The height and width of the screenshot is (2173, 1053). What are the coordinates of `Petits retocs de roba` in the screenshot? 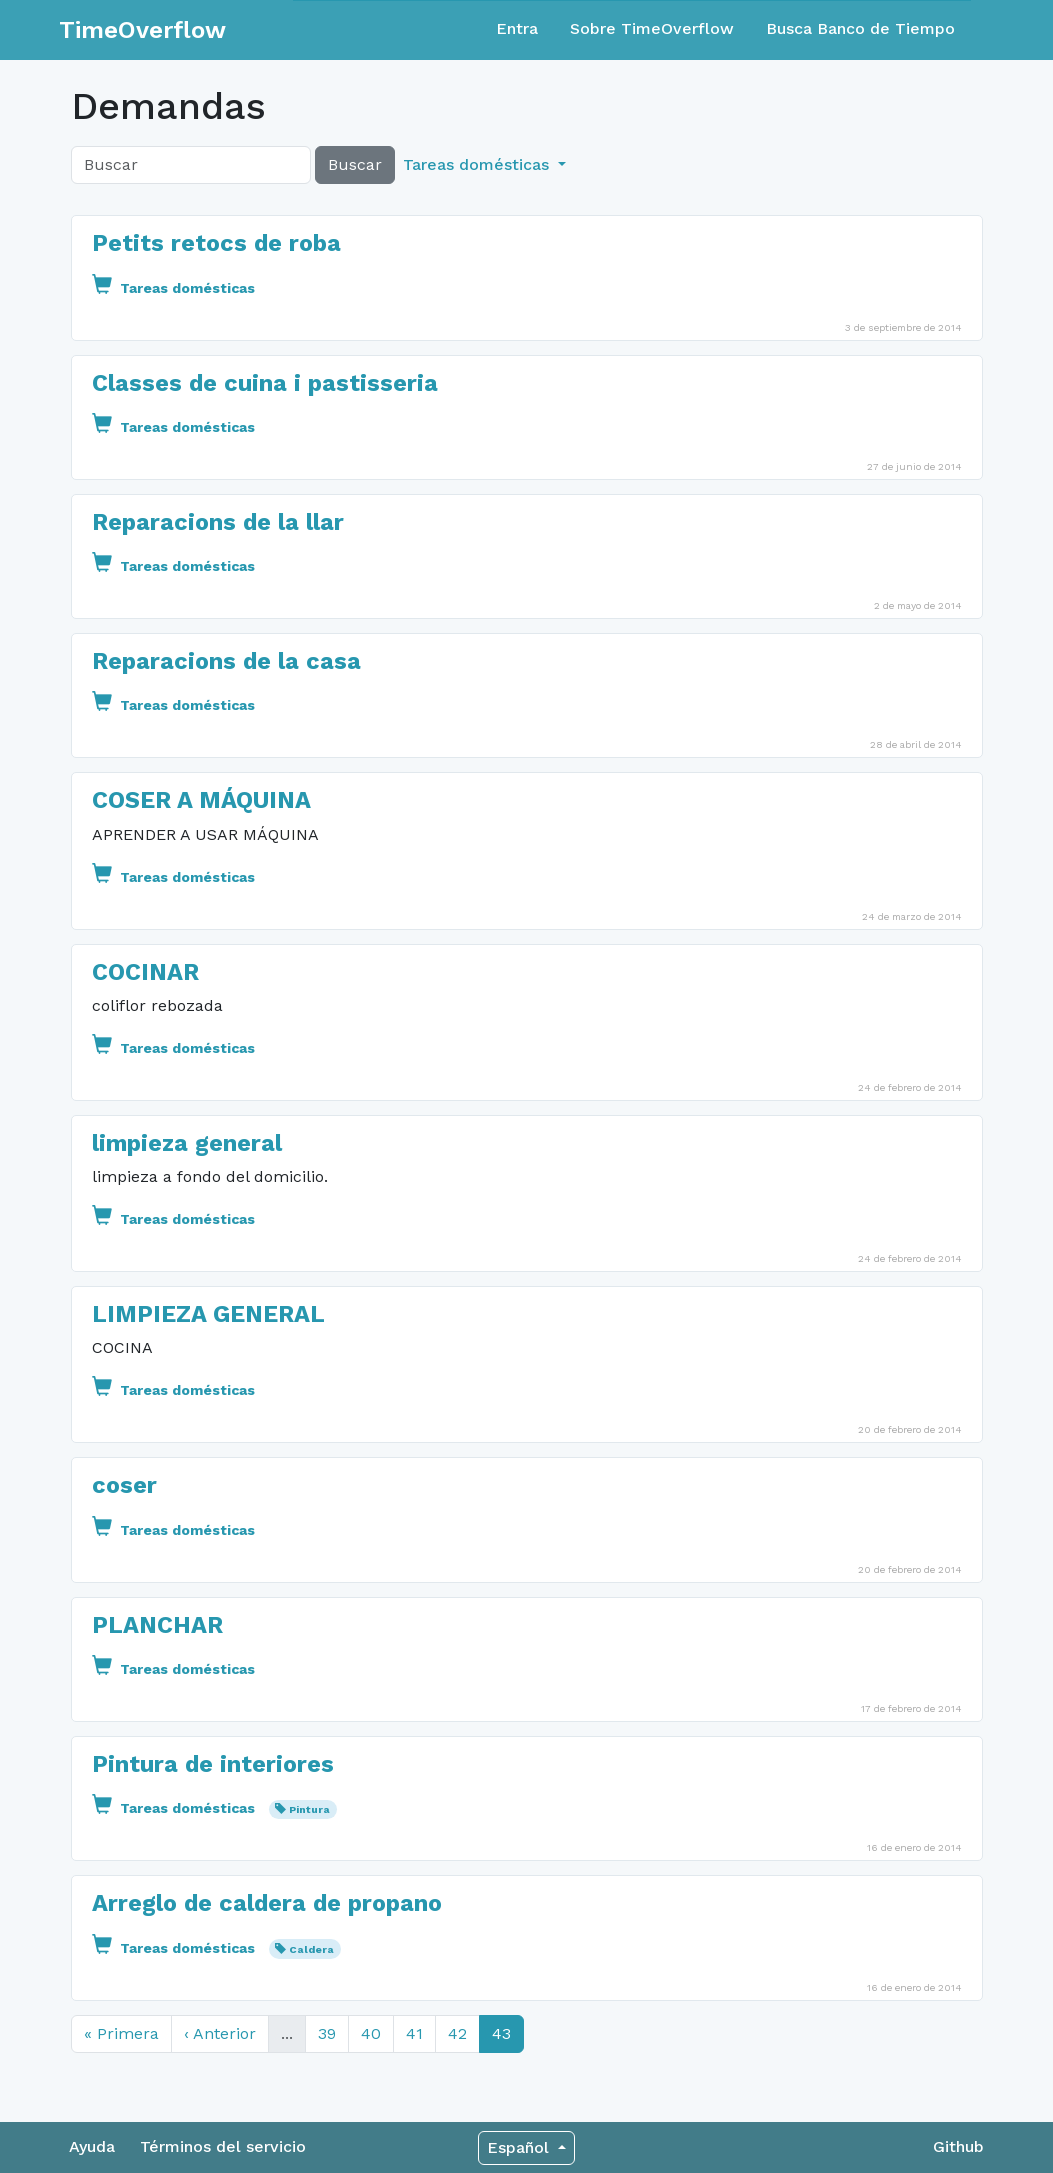 It's located at (216, 243).